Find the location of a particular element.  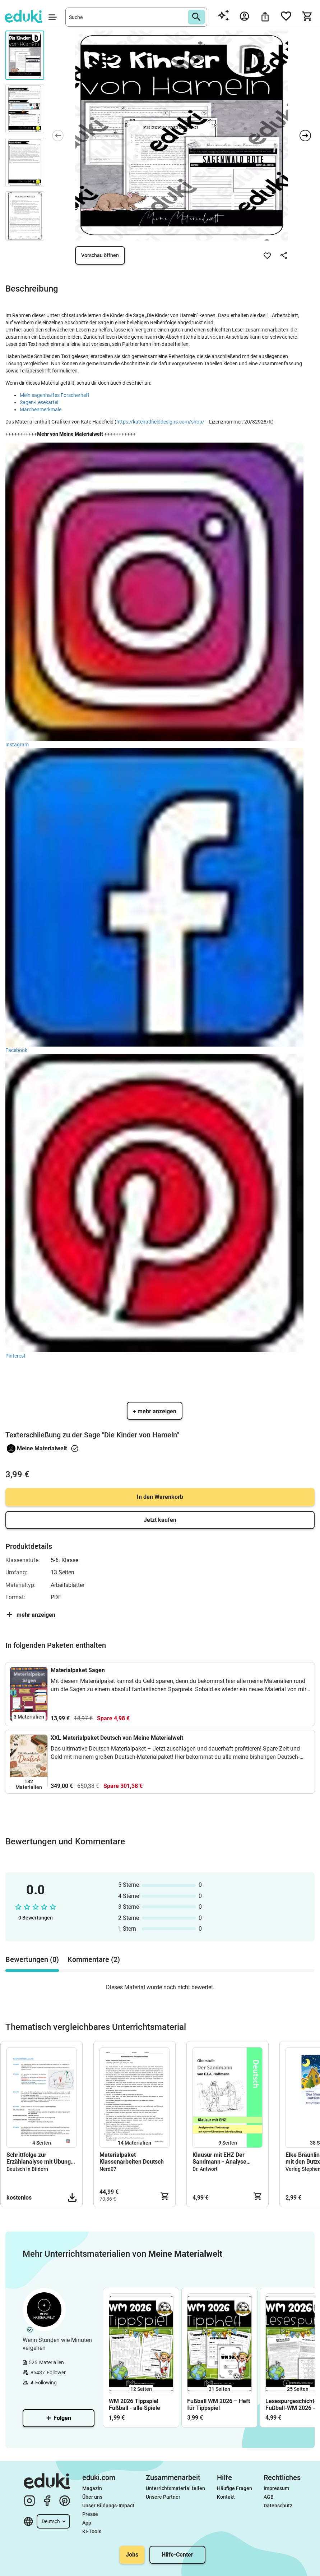

Materialpaket Klassenarbeiten Deutsch is located at coordinates (131, 2158).